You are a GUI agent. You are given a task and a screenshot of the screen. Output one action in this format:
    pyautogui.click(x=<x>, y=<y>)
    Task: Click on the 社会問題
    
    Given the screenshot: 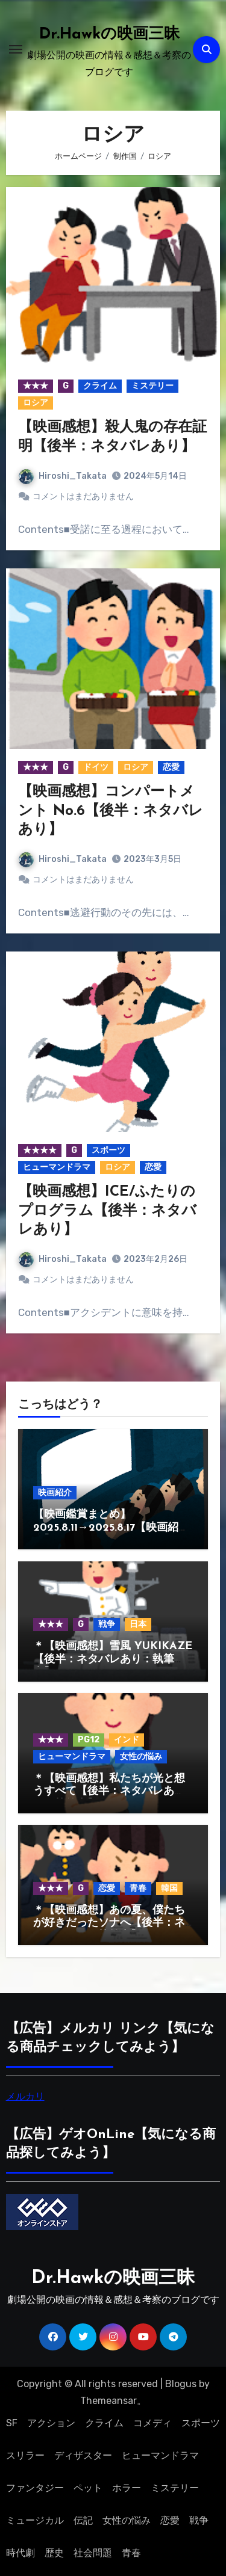 What is the action you would take?
    pyautogui.click(x=93, y=2553)
    